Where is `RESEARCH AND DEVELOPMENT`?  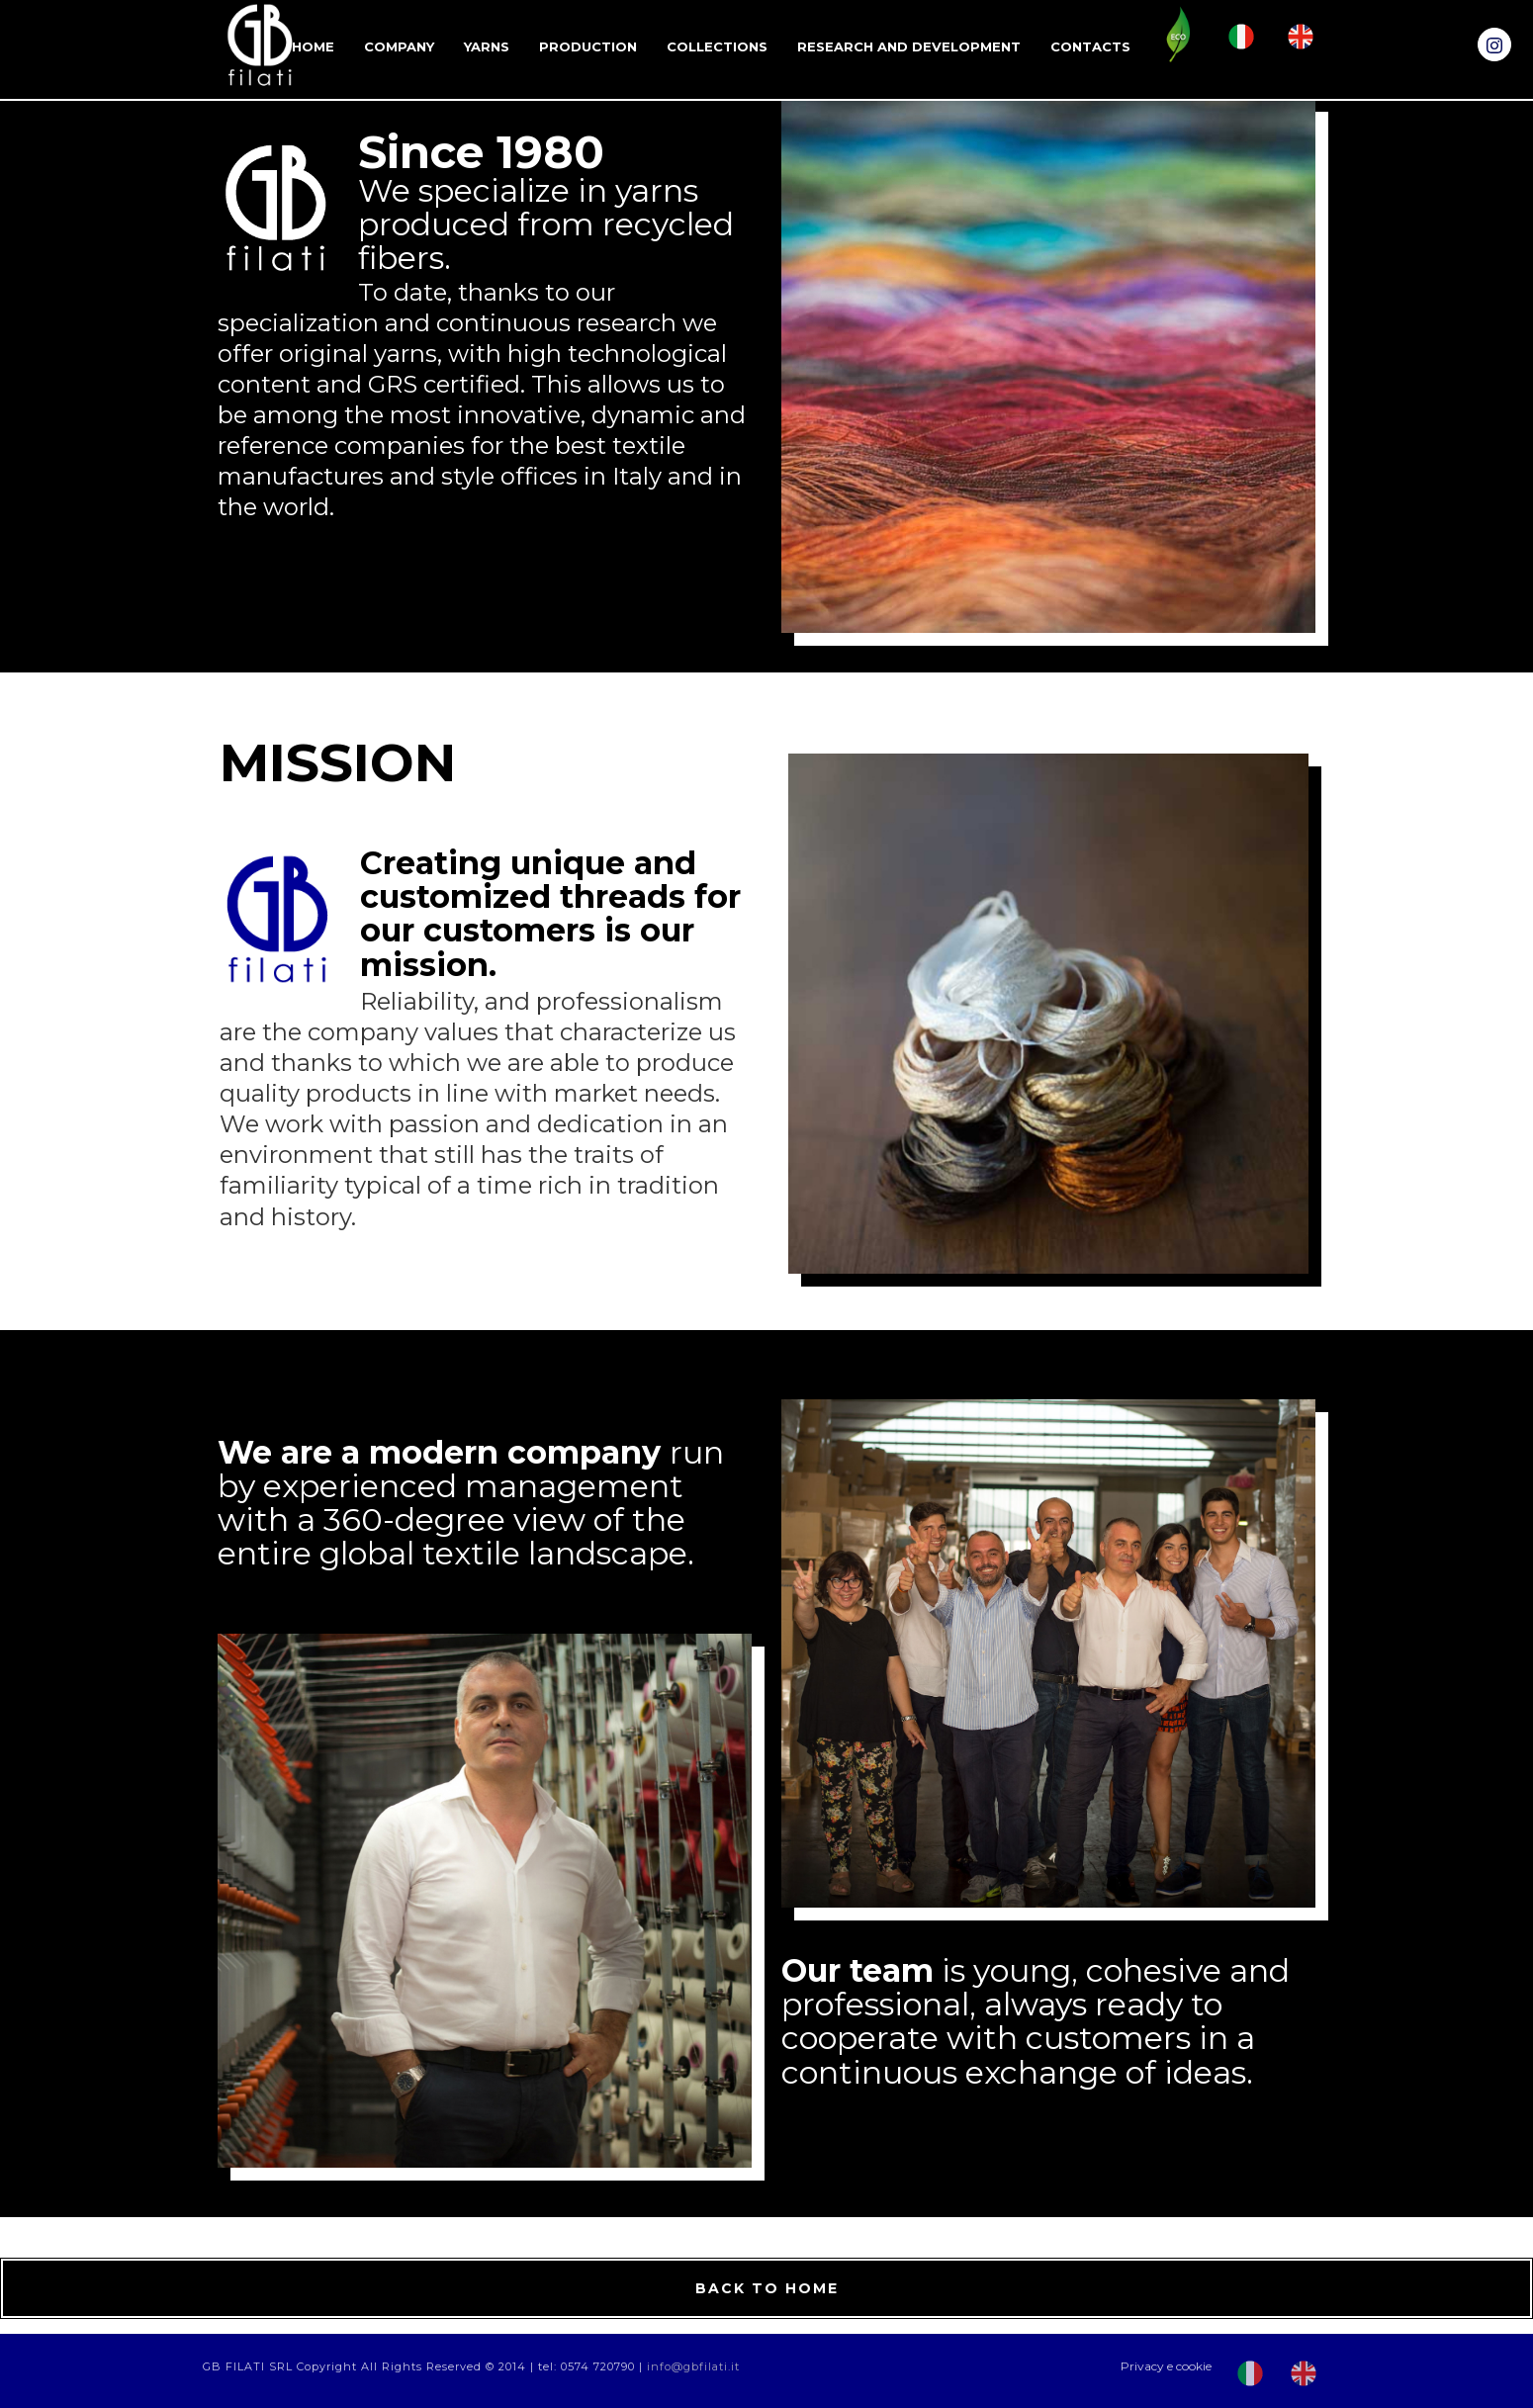 RESEARCH AND DEVELOPMENT is located at coordinates (909, 46).